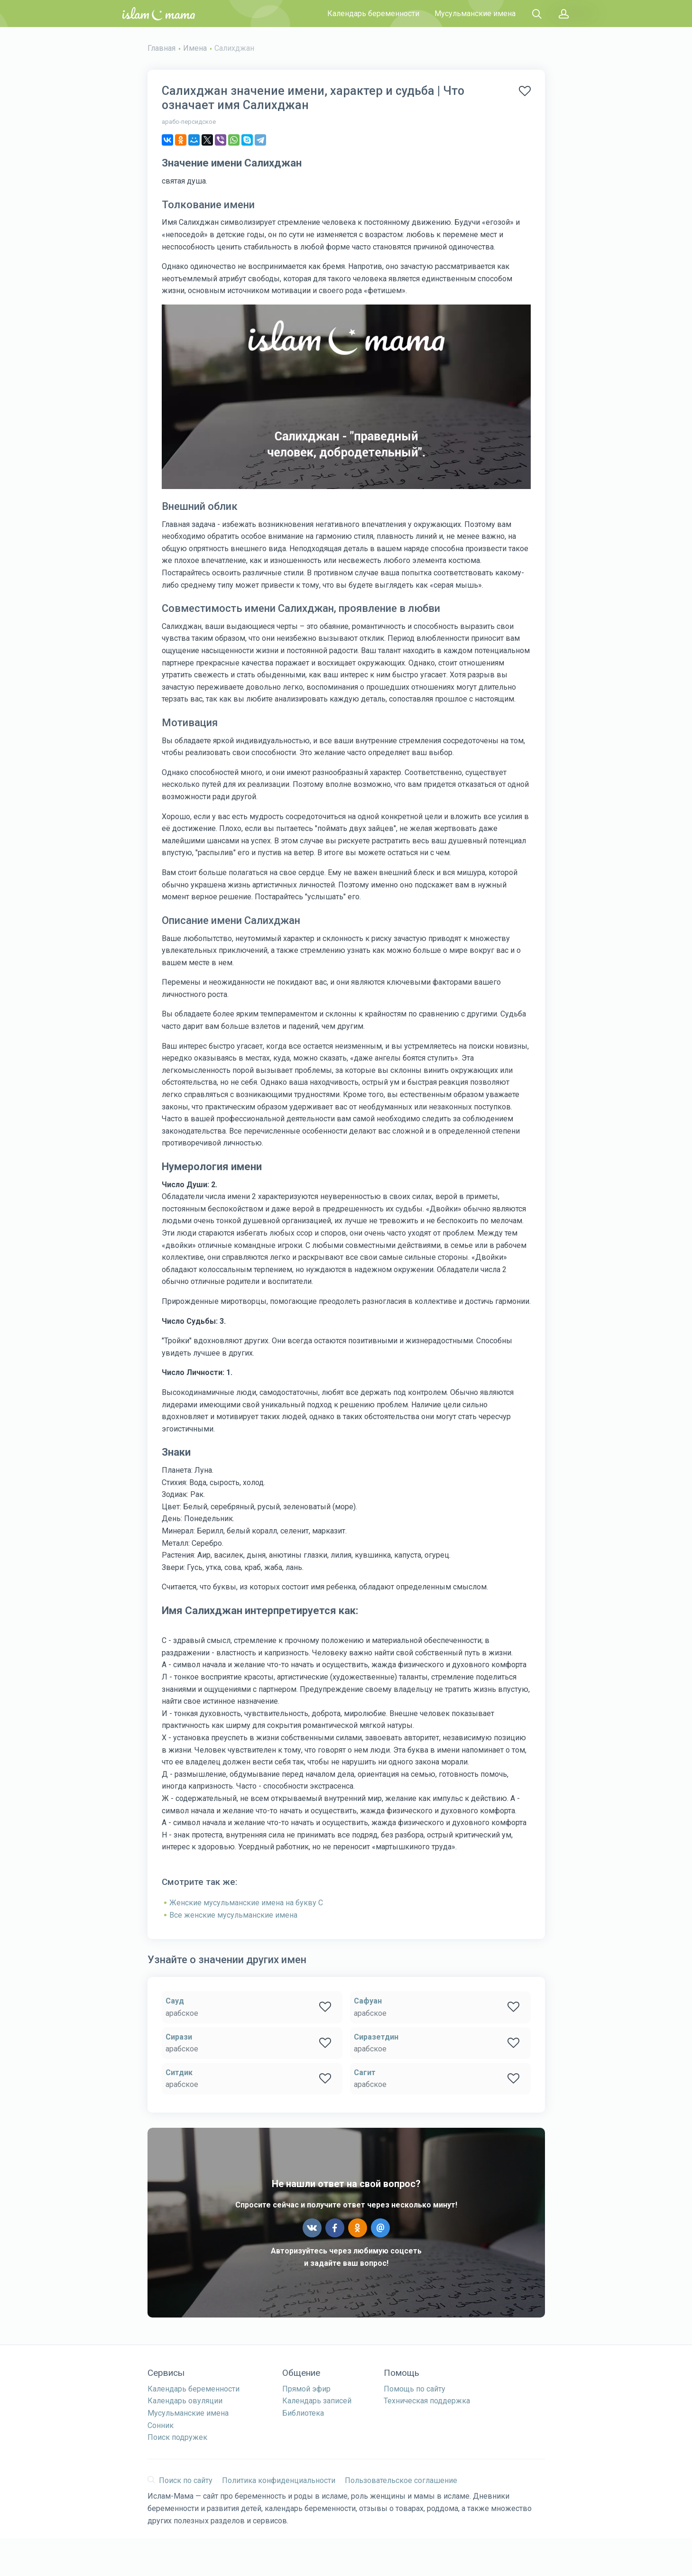 The height and width of the screenshot is (2576, 692). Describe the element at coordinates (246, 1902) in the screenshot. I see `Женские мусульманские имена на букву С` at that location.